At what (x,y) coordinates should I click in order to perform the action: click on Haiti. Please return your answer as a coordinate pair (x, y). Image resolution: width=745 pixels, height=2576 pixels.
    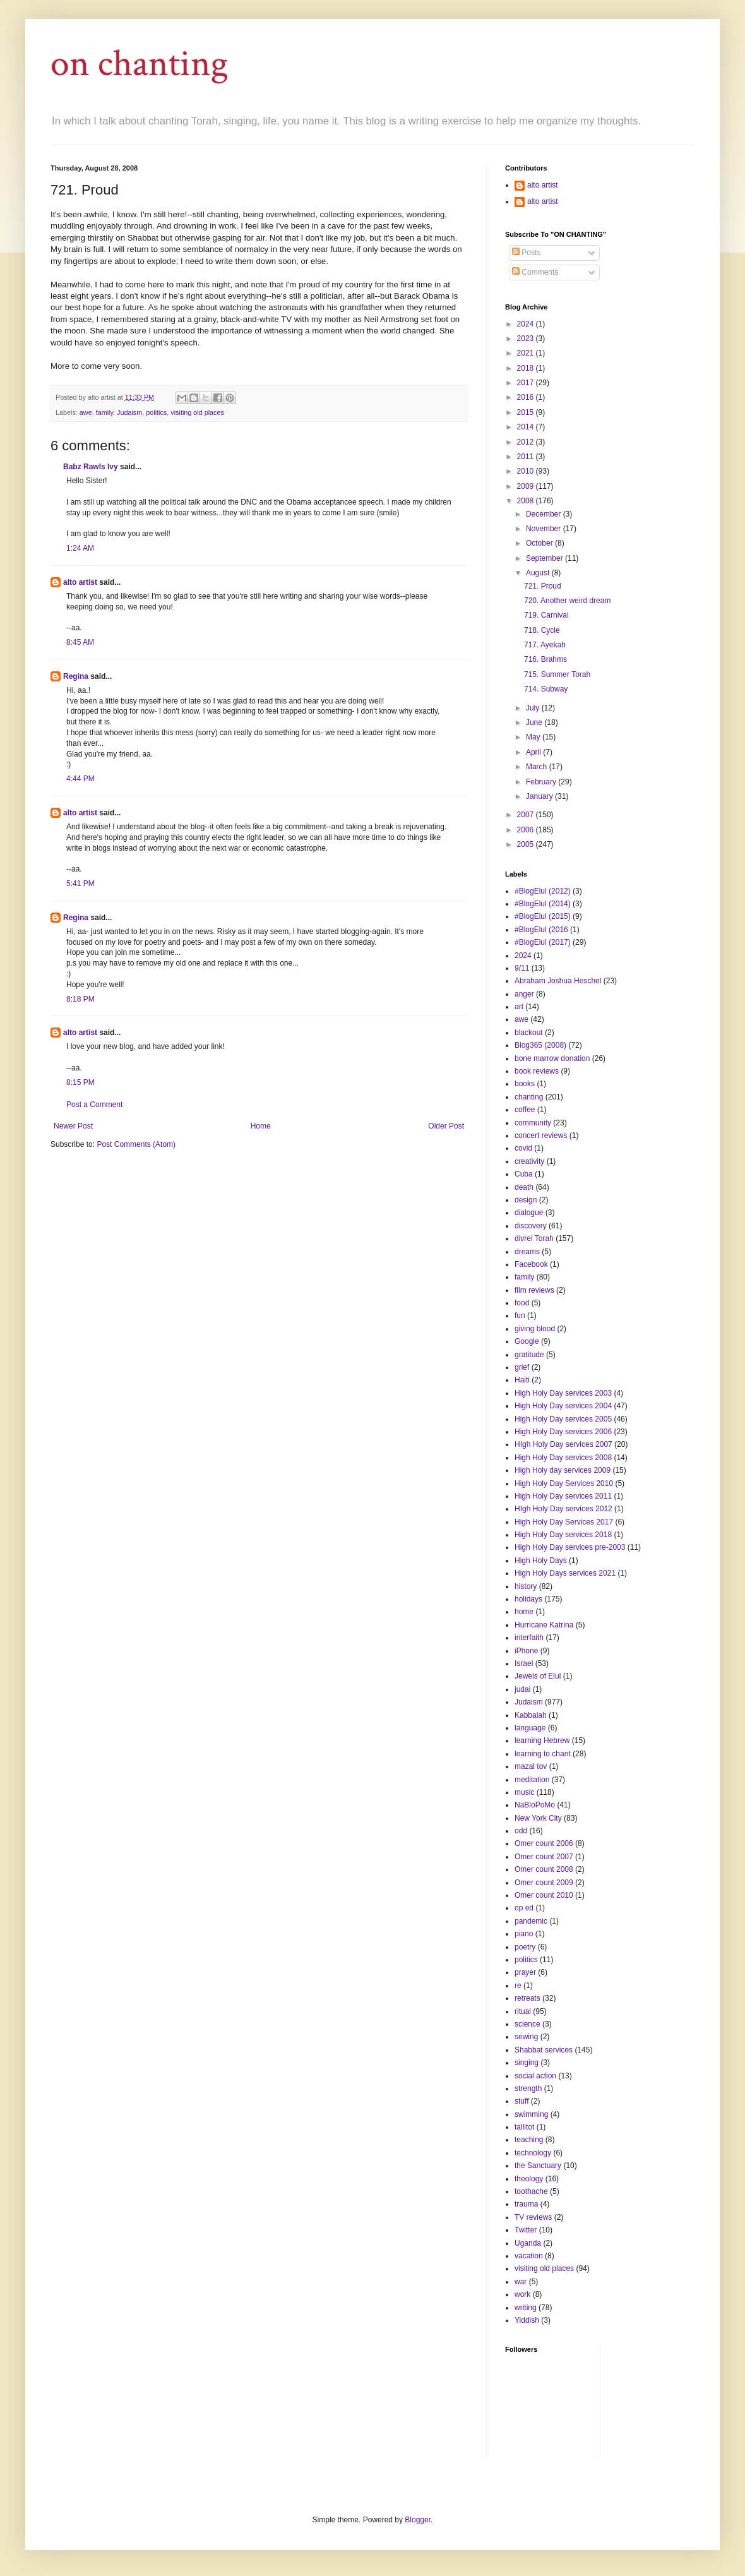
    Looking at the image, I should click on (522, 1379).